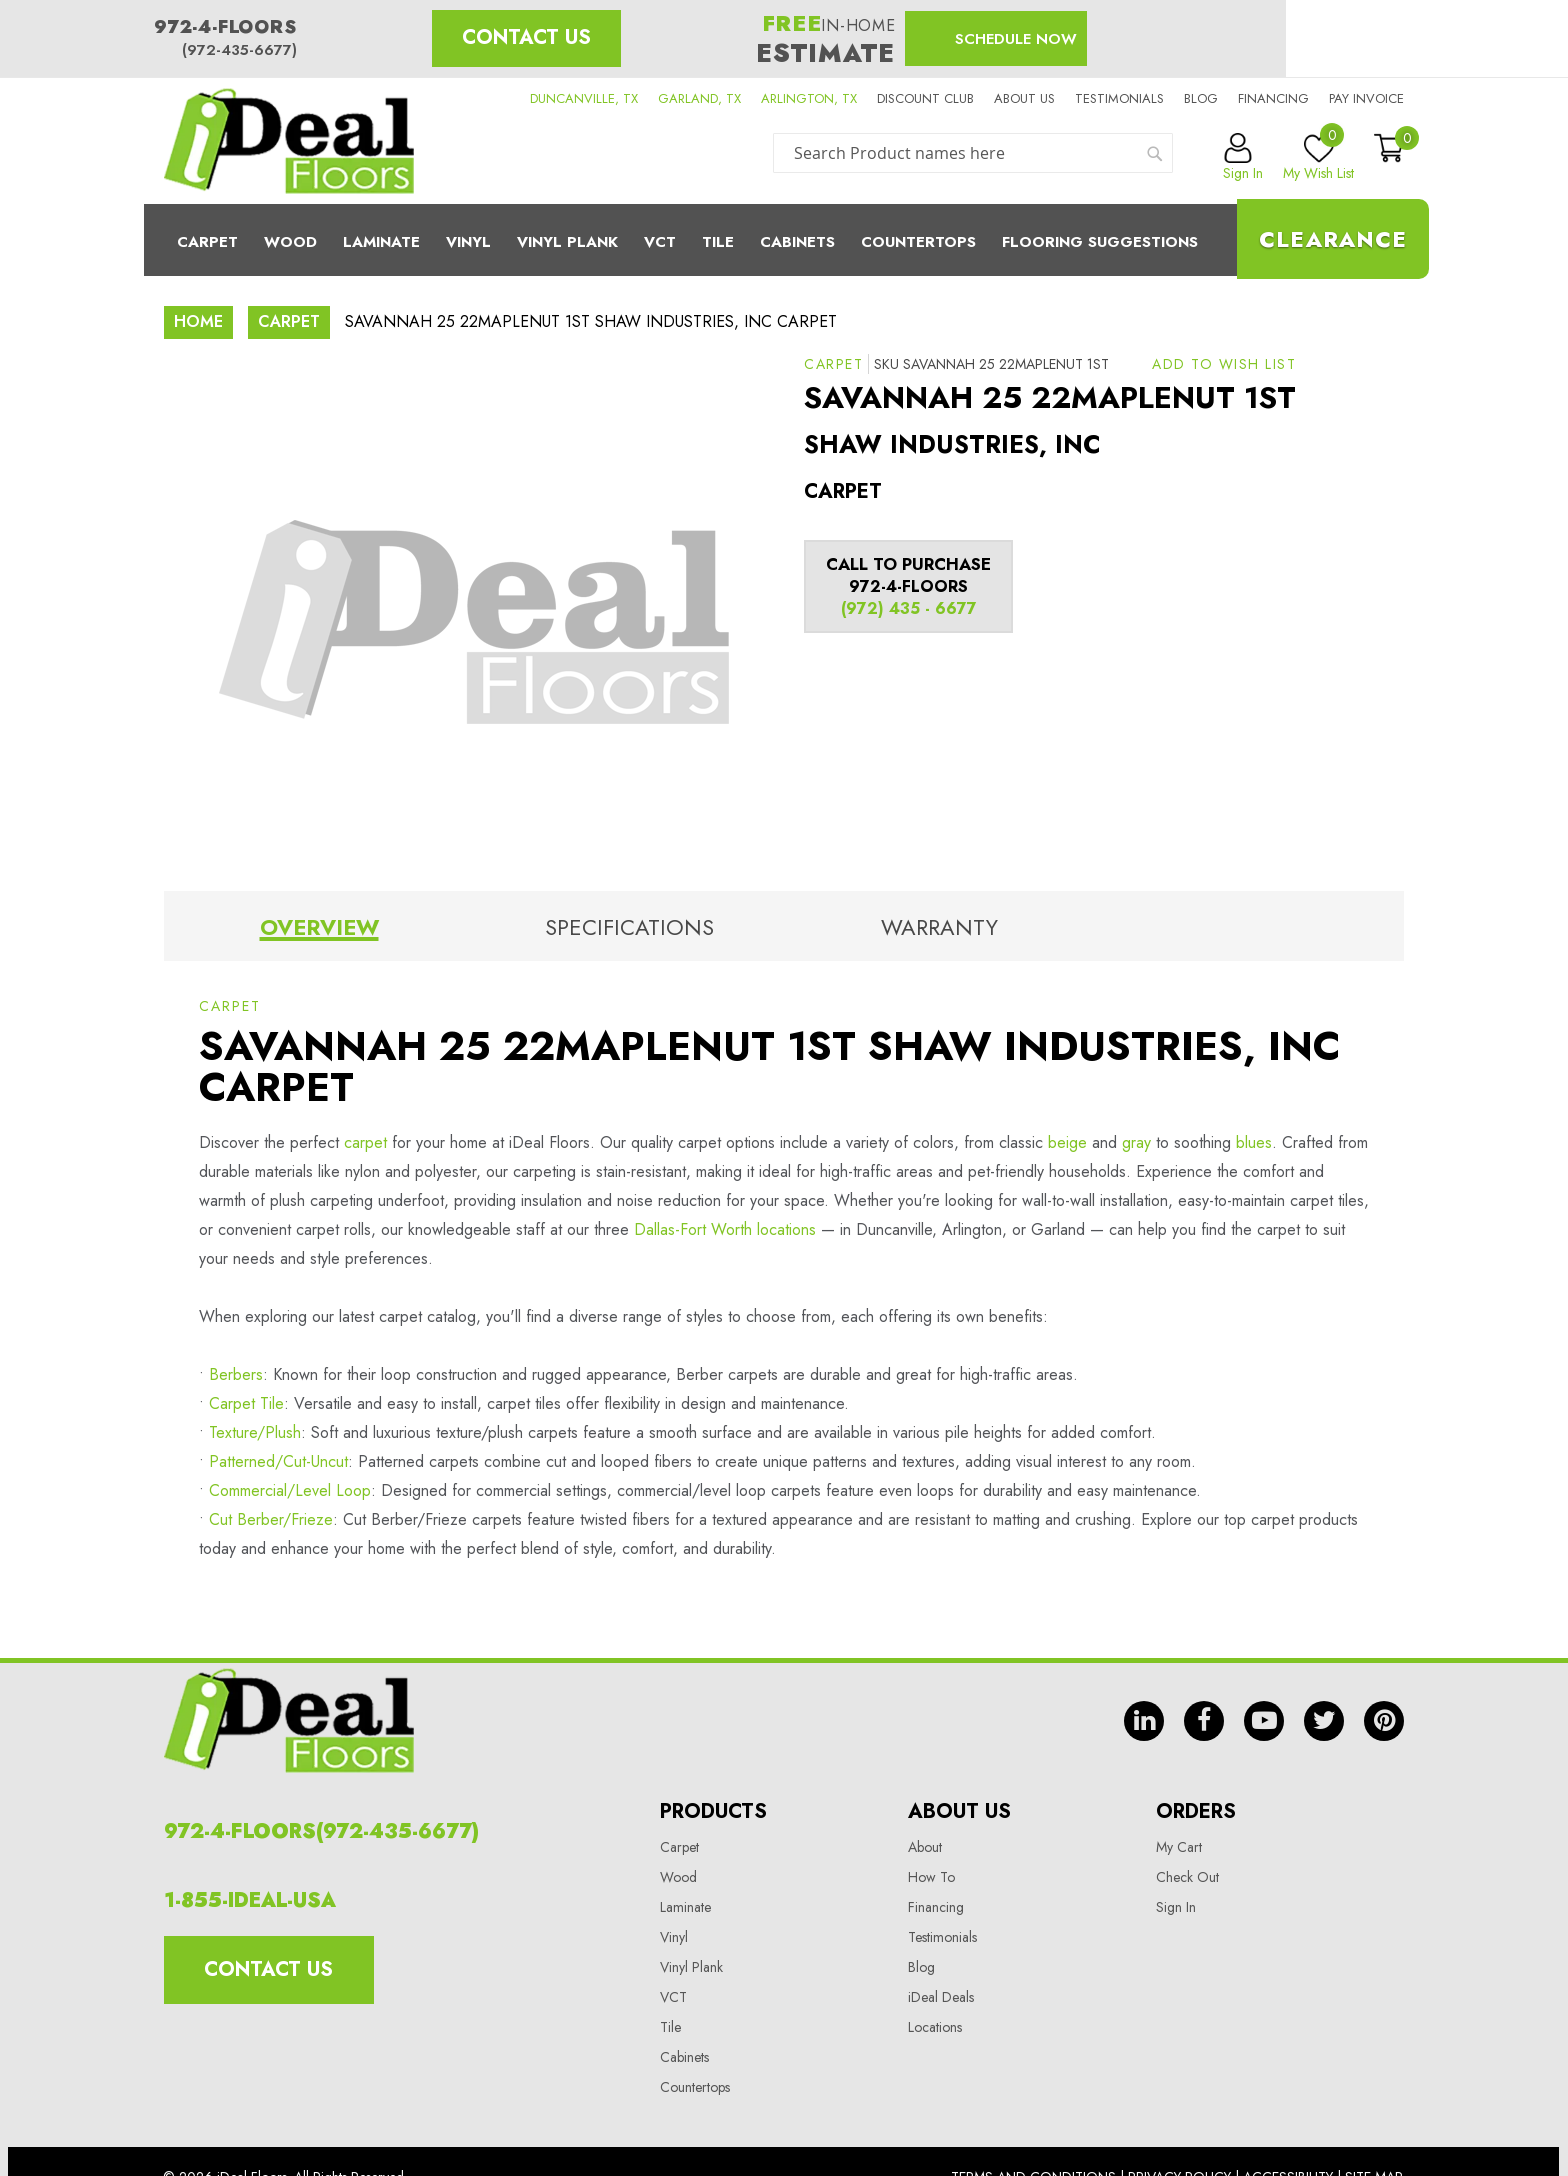 This screenshot has height=2176, width=1568. I want to click on Cut Berber/Frieze, so click(271, 1519).